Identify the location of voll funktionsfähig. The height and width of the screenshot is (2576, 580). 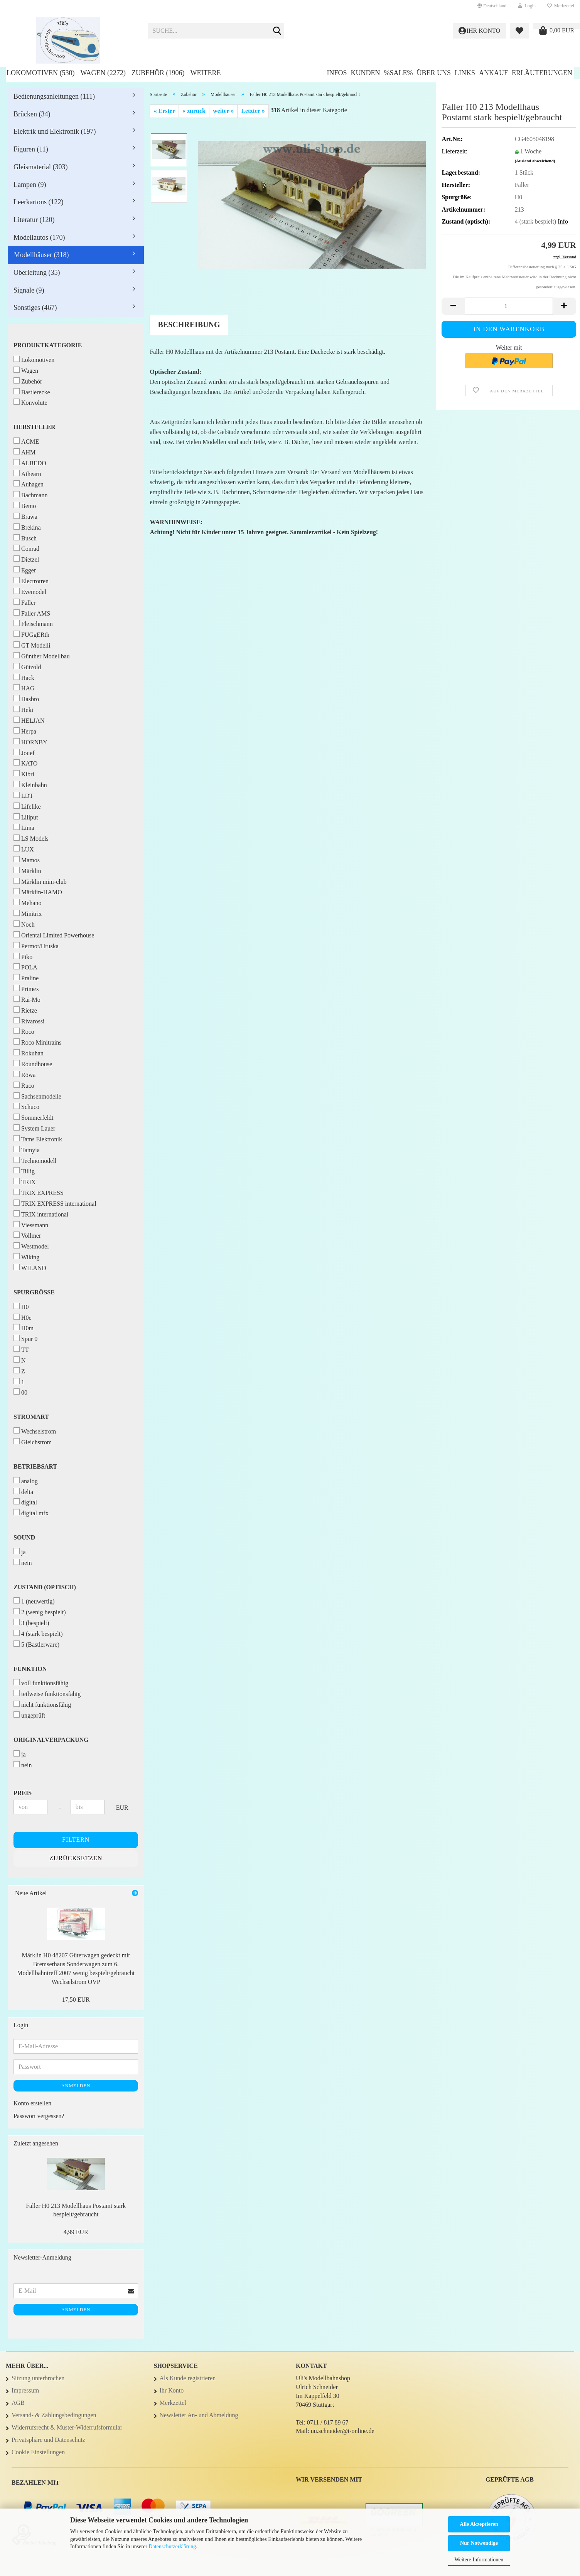
(40, 1682).